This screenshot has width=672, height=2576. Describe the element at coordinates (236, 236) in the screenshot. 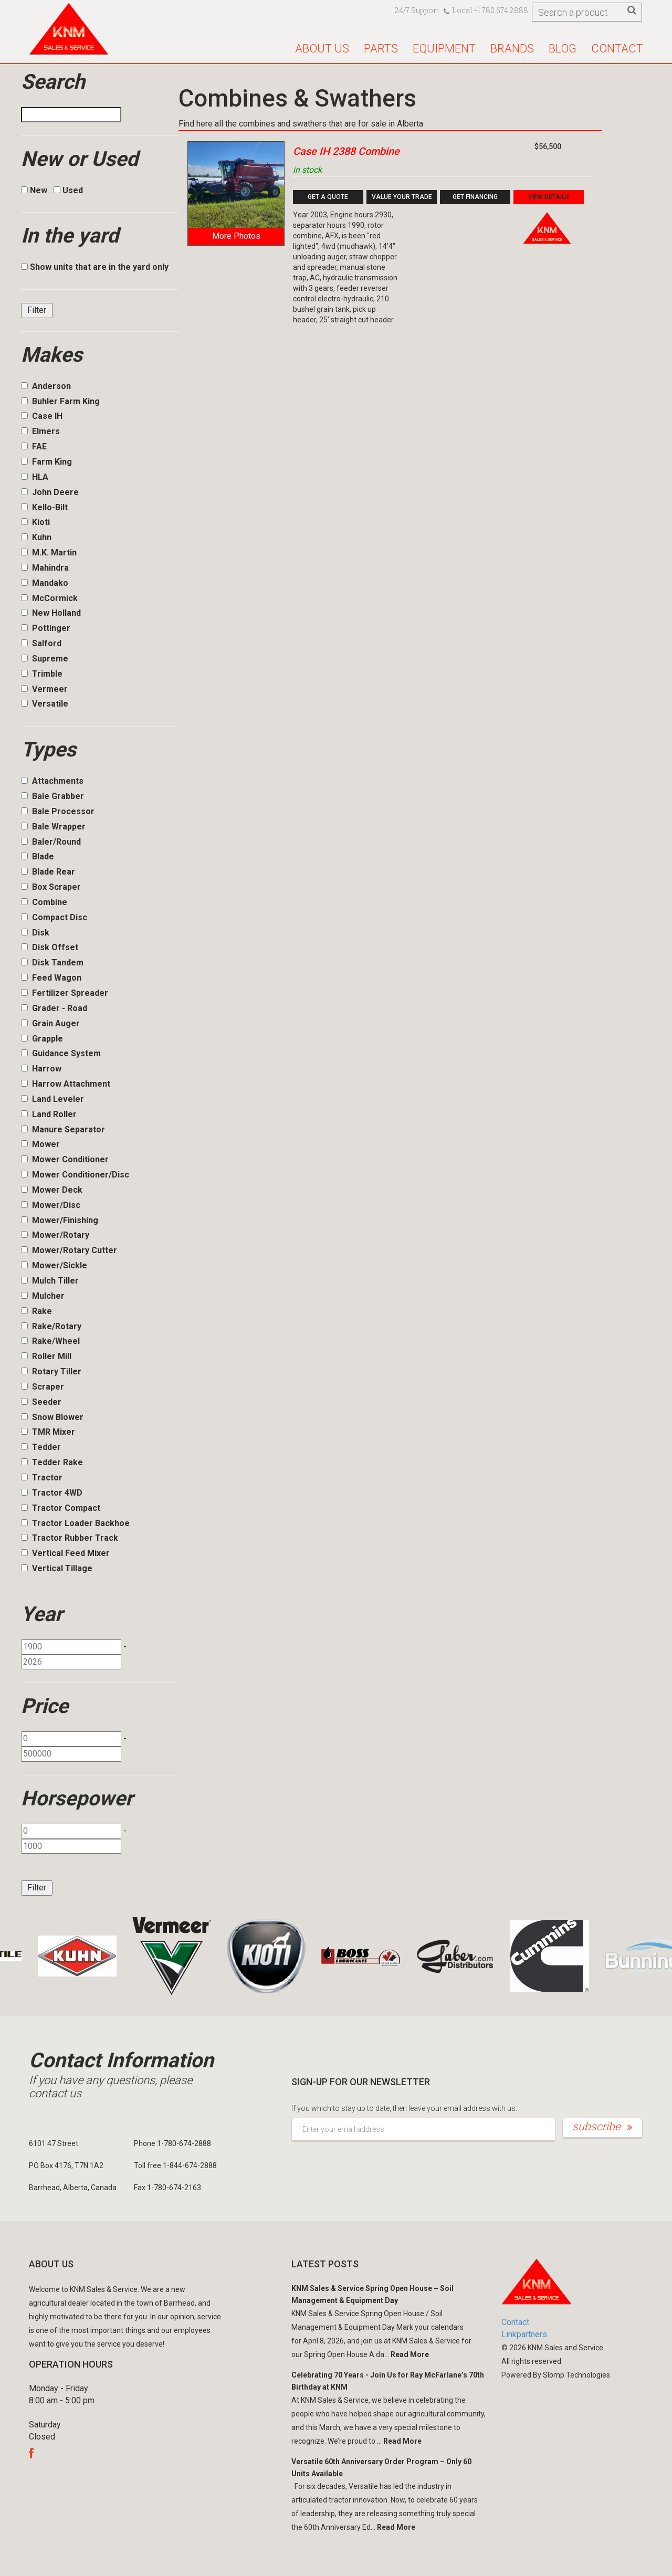

I see `More Photos` at that location.